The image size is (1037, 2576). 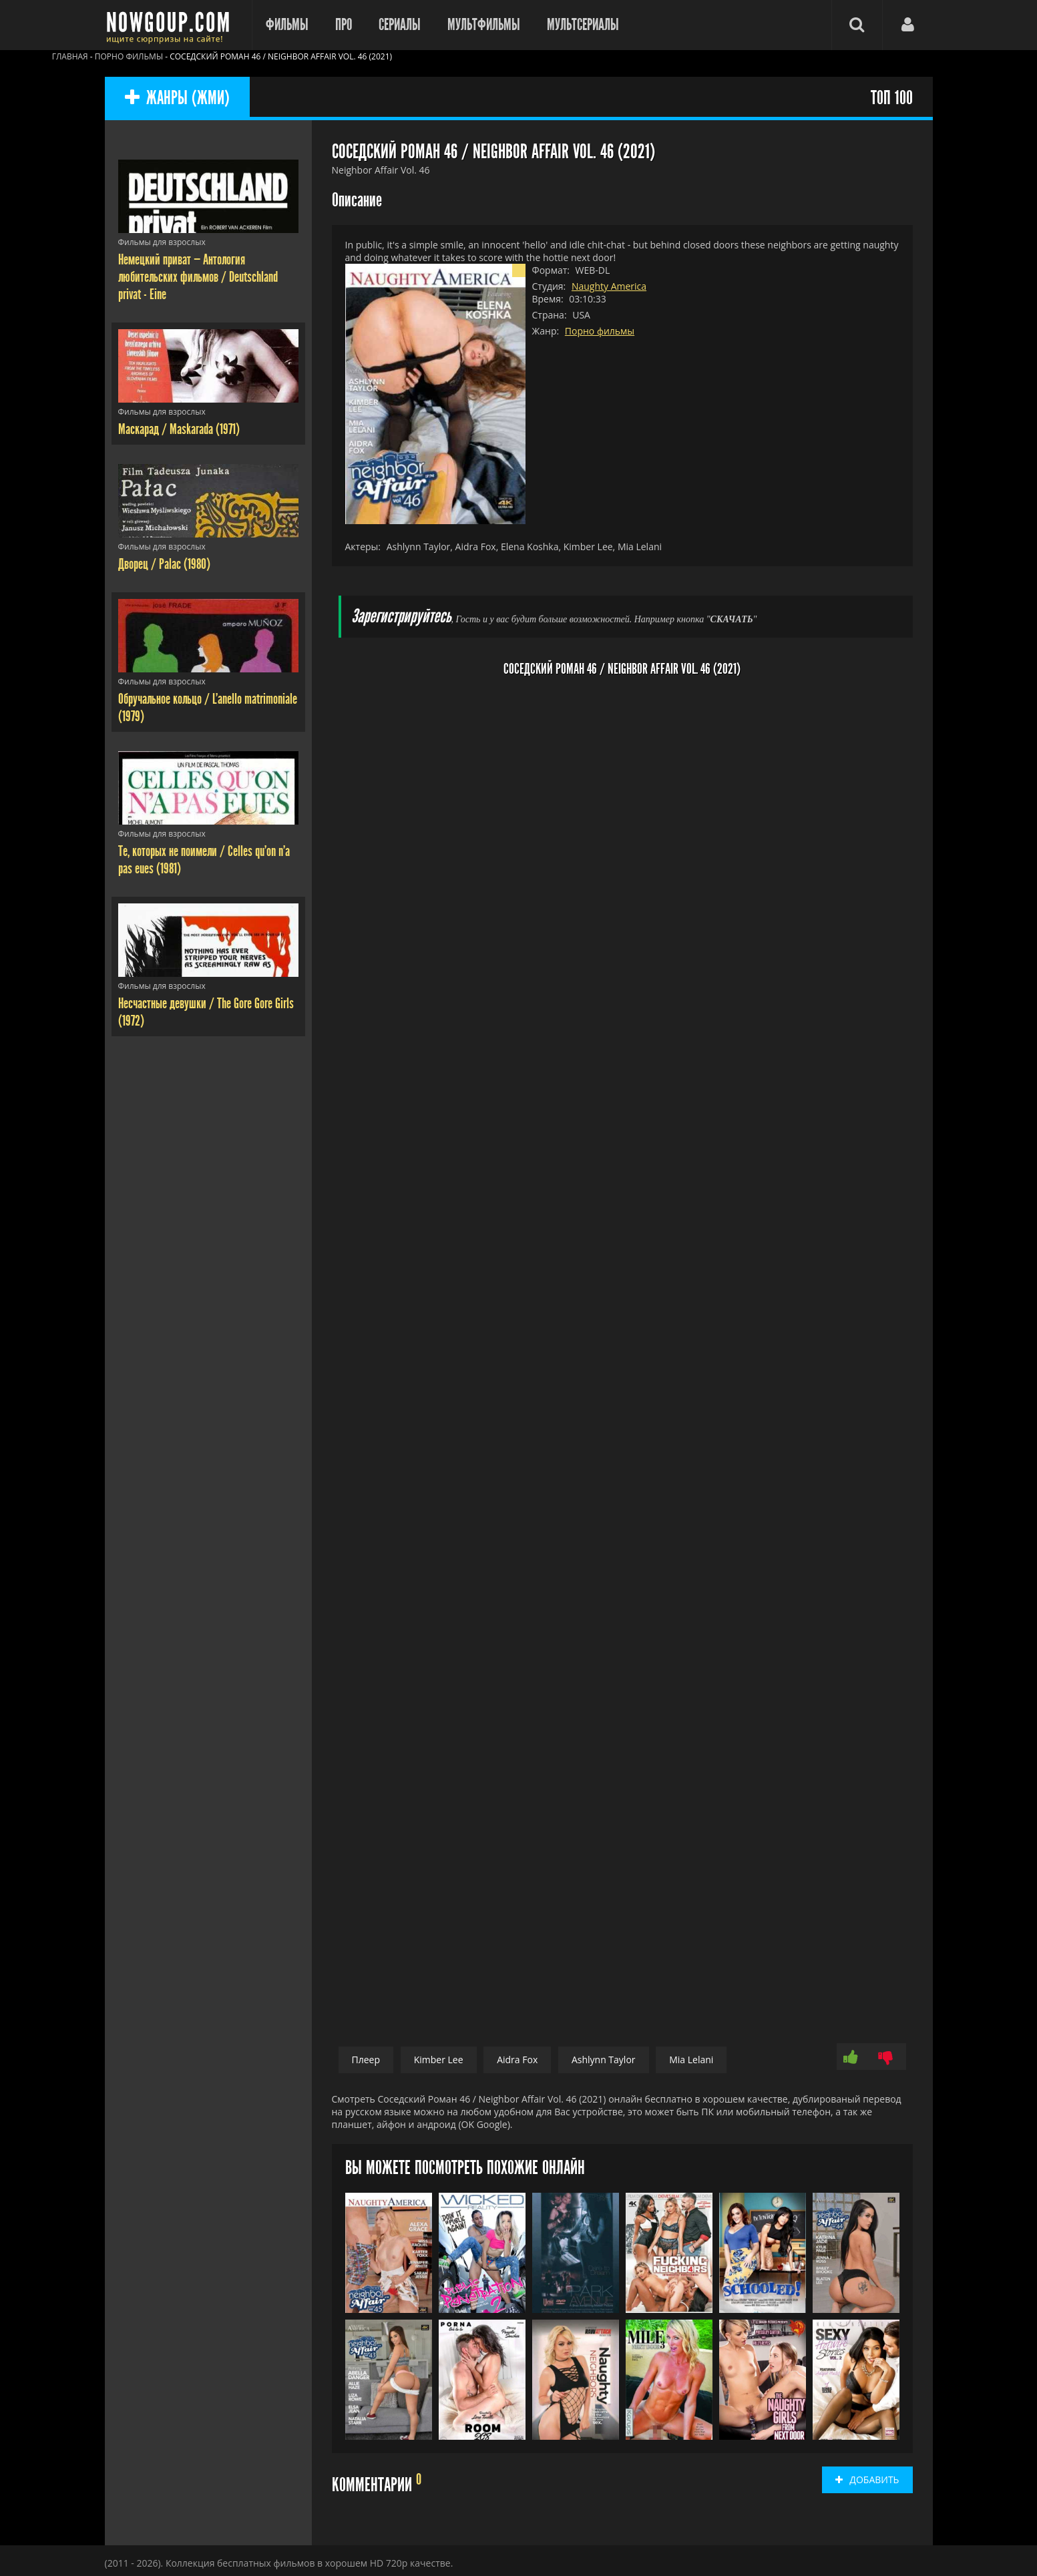 What do you see at coordinates (287, 24) in the screenshot?
I see `Фильмы` at bounding box center [287, 24].